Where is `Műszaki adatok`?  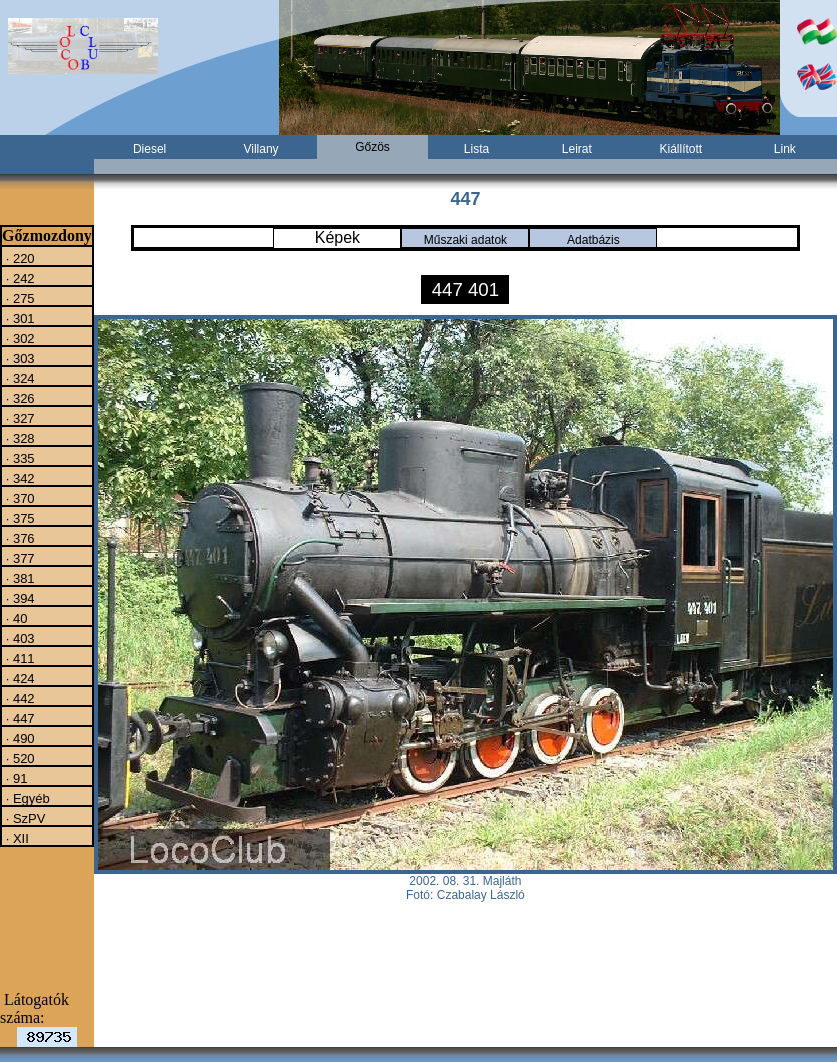
Műszaki adatok is located at coordinates (465, 240).